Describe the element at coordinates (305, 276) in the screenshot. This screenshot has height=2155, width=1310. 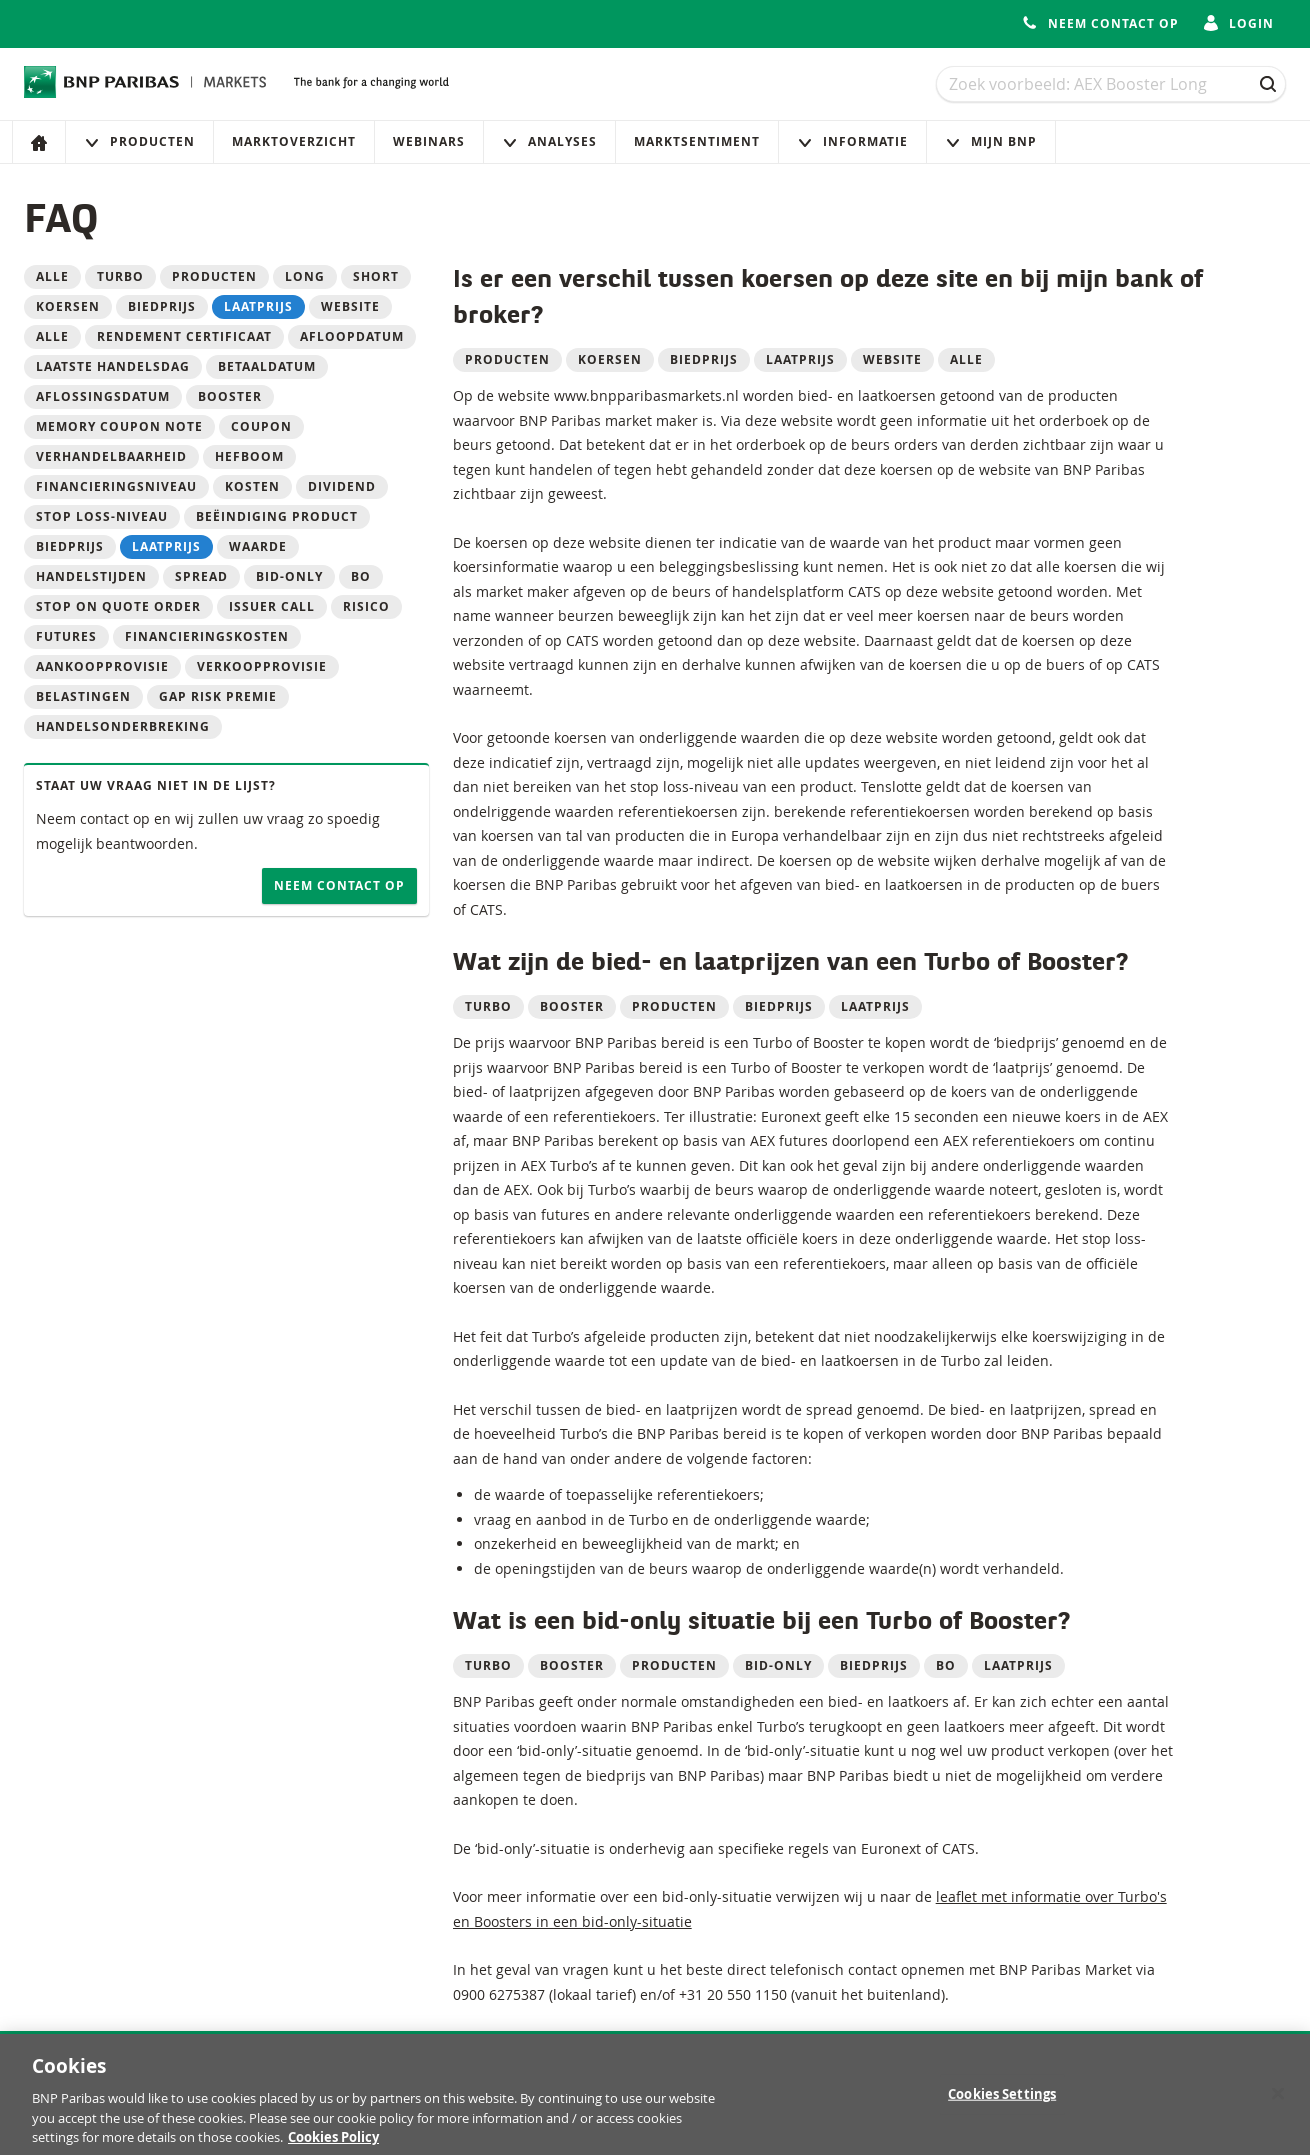
I see `Long` at that location.